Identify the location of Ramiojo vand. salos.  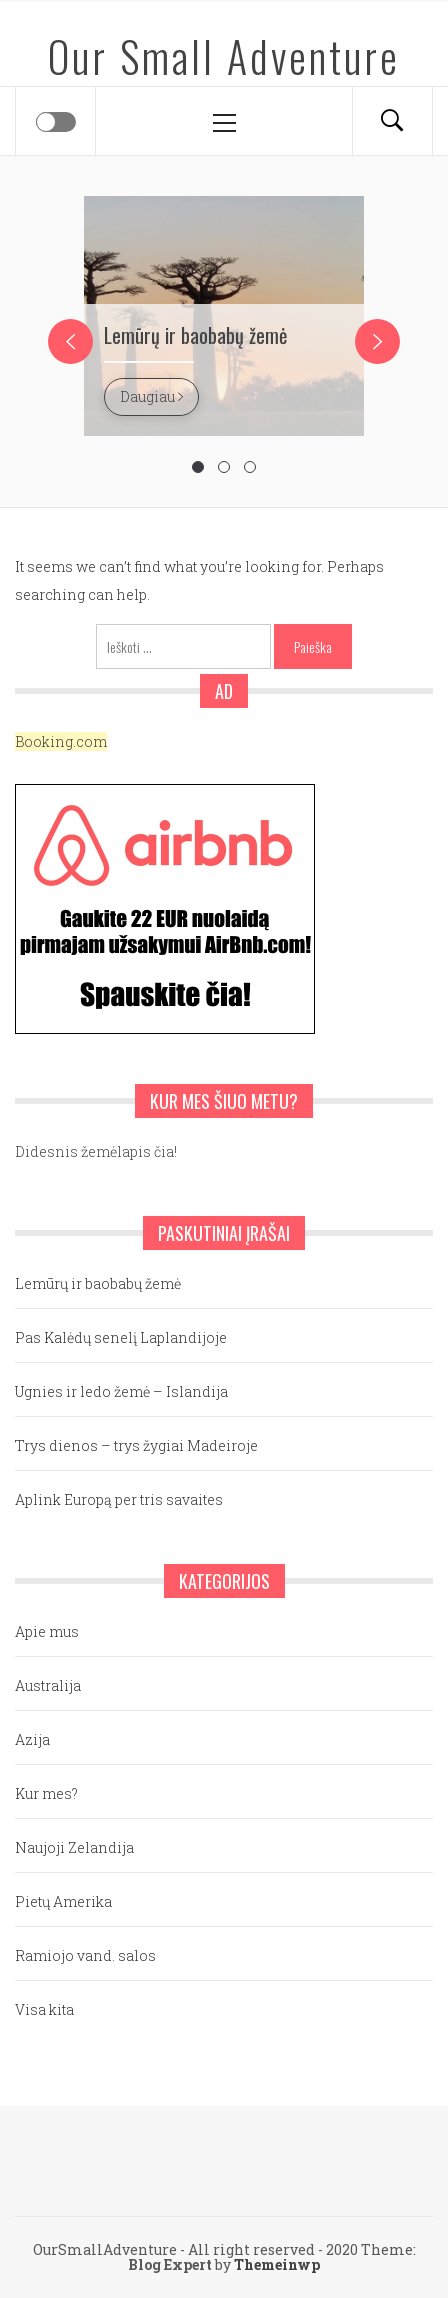
(85, 1955).